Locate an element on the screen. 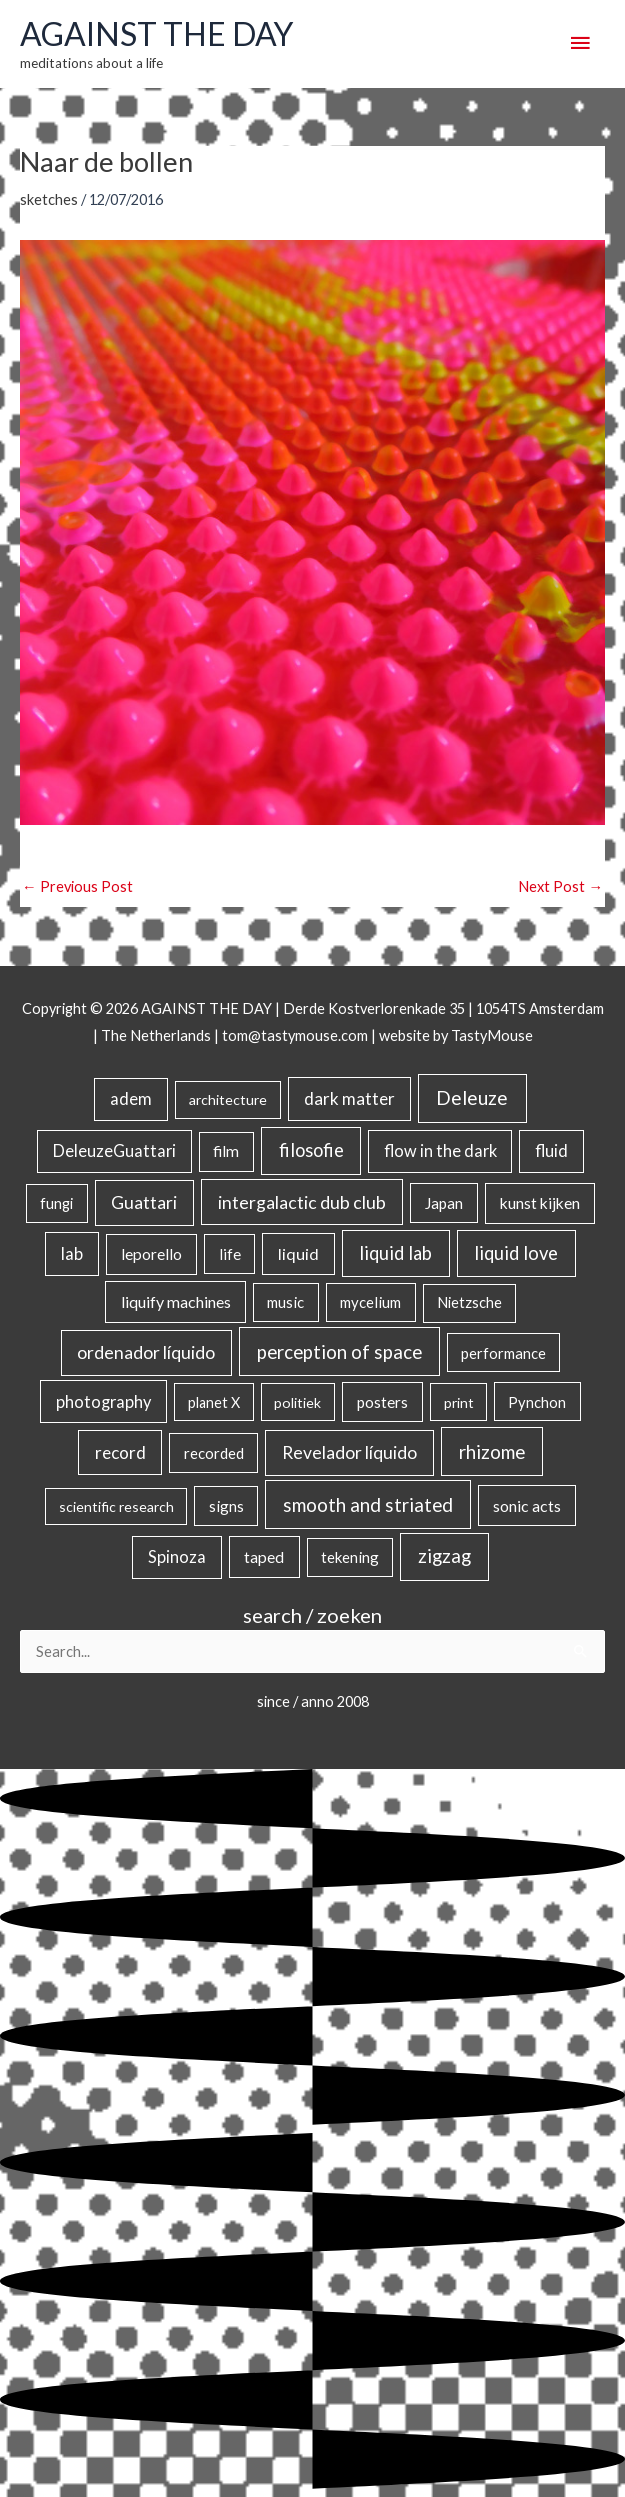 This screenshot has height=2497, width=625. record [record (64 items)] is located at coordinates (120, 1452).